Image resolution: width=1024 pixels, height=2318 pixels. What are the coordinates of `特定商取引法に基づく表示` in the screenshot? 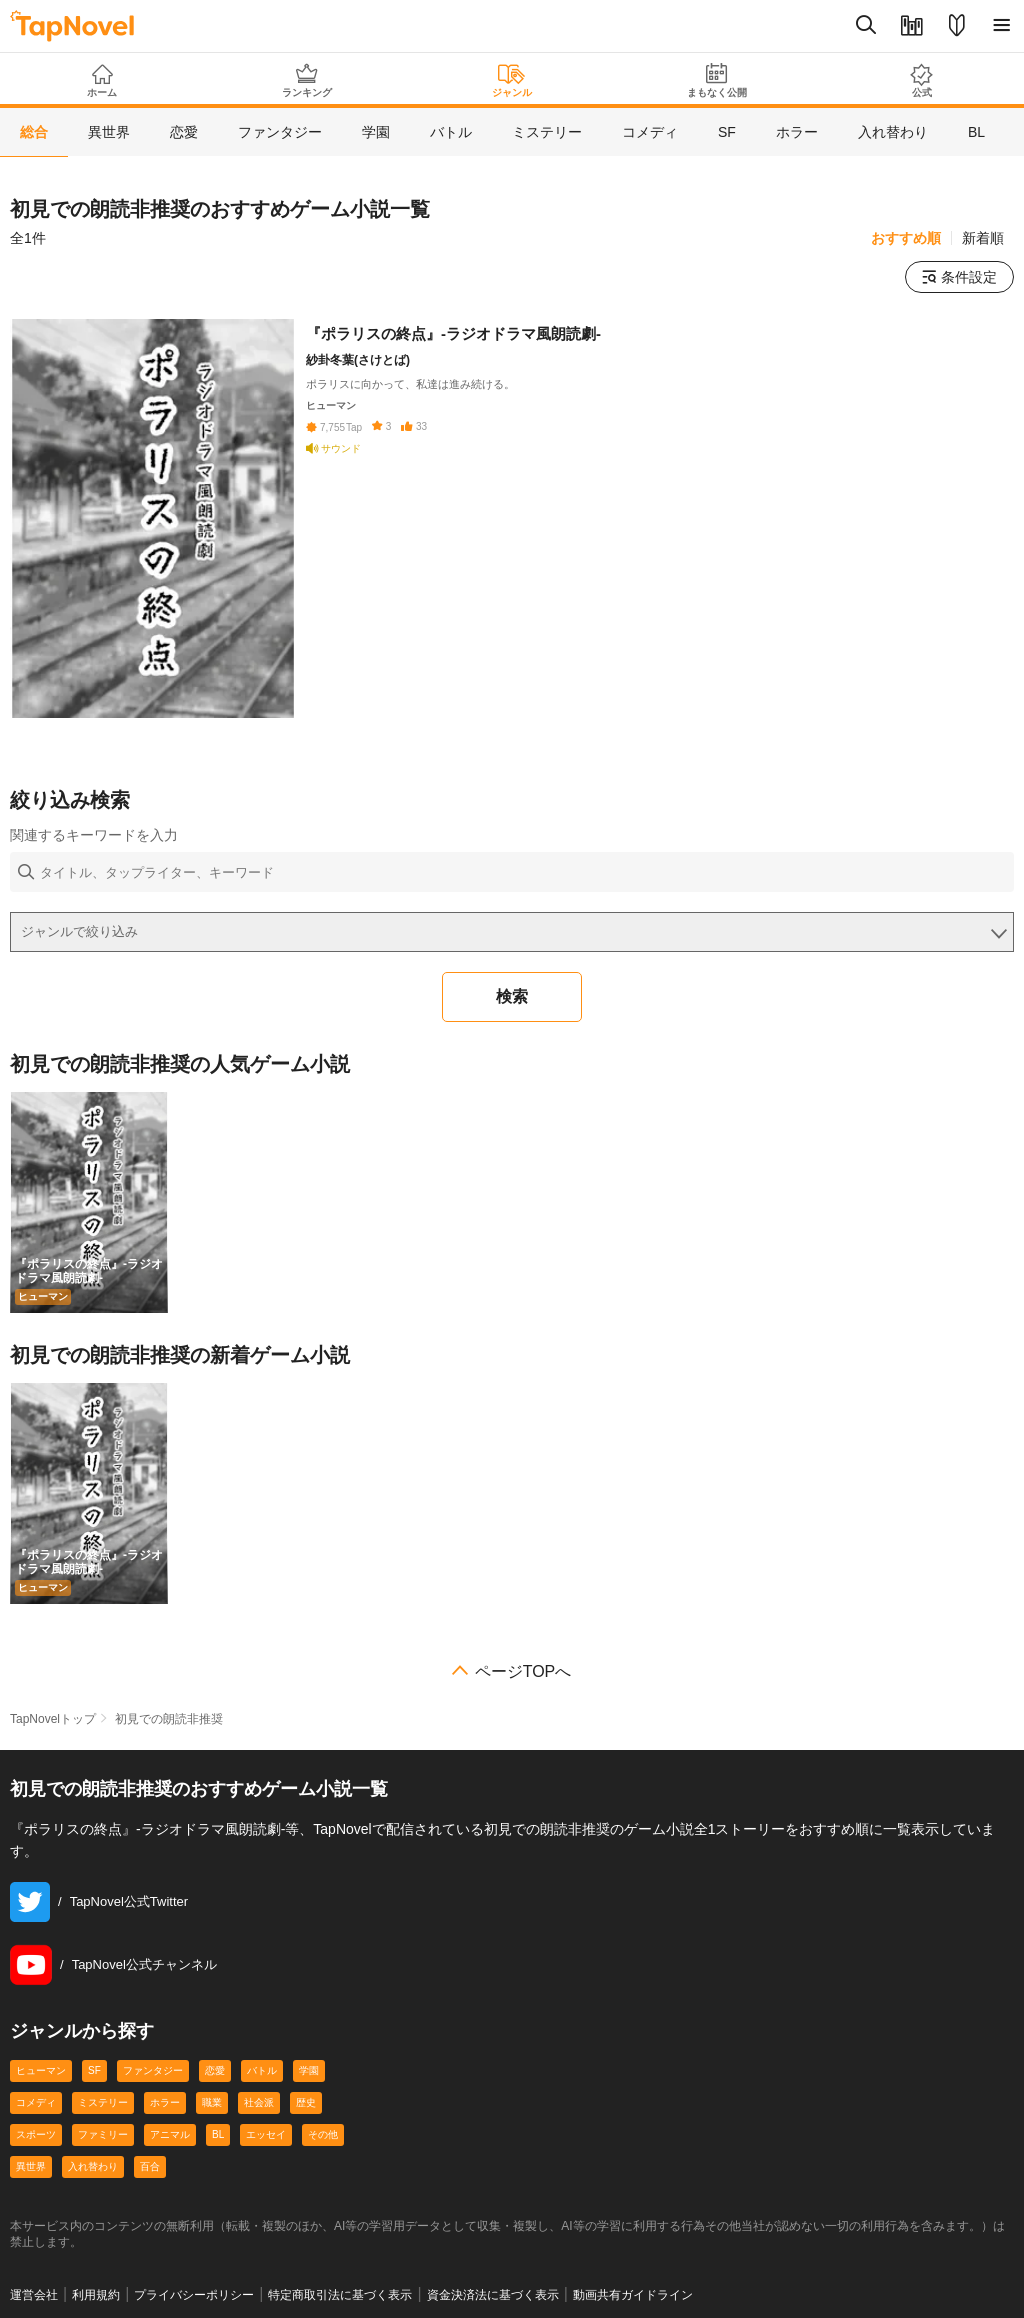 It's located at (340, 2295).